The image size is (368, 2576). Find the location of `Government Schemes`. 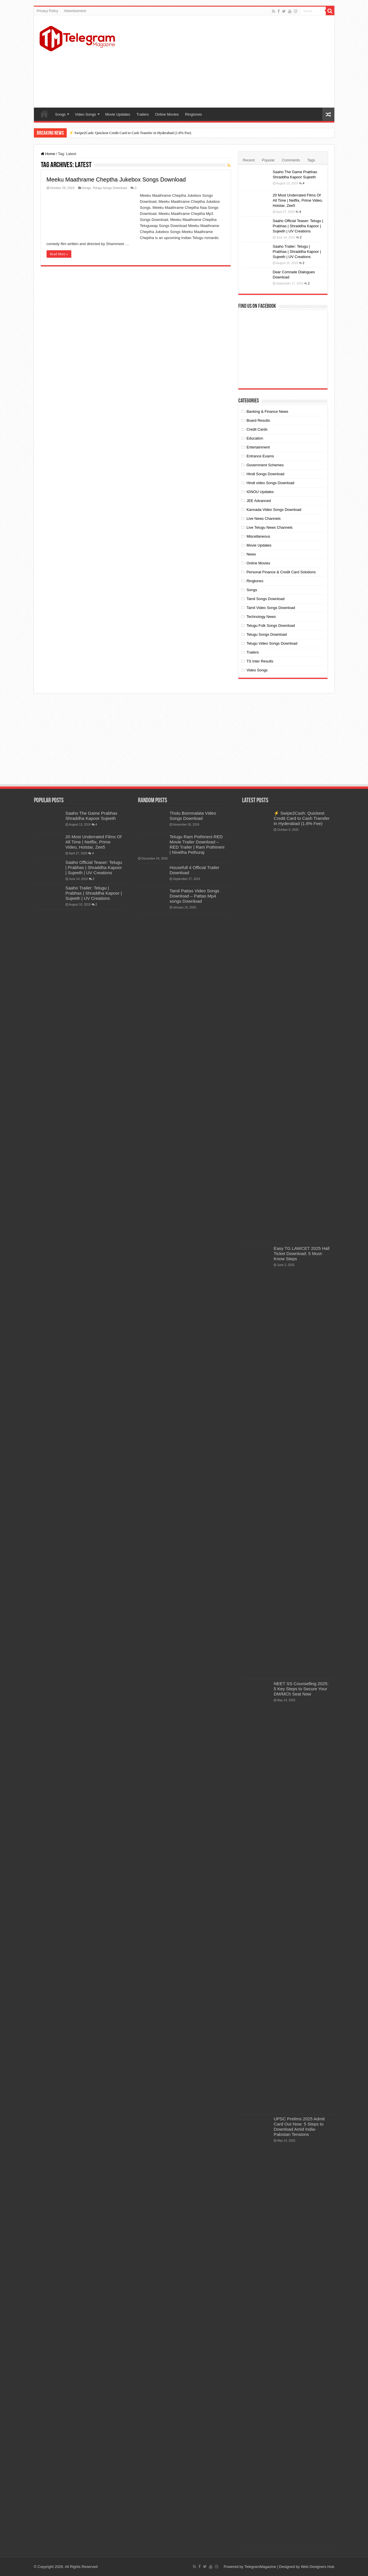

Government Schemes is located at coordinates (264, 465).